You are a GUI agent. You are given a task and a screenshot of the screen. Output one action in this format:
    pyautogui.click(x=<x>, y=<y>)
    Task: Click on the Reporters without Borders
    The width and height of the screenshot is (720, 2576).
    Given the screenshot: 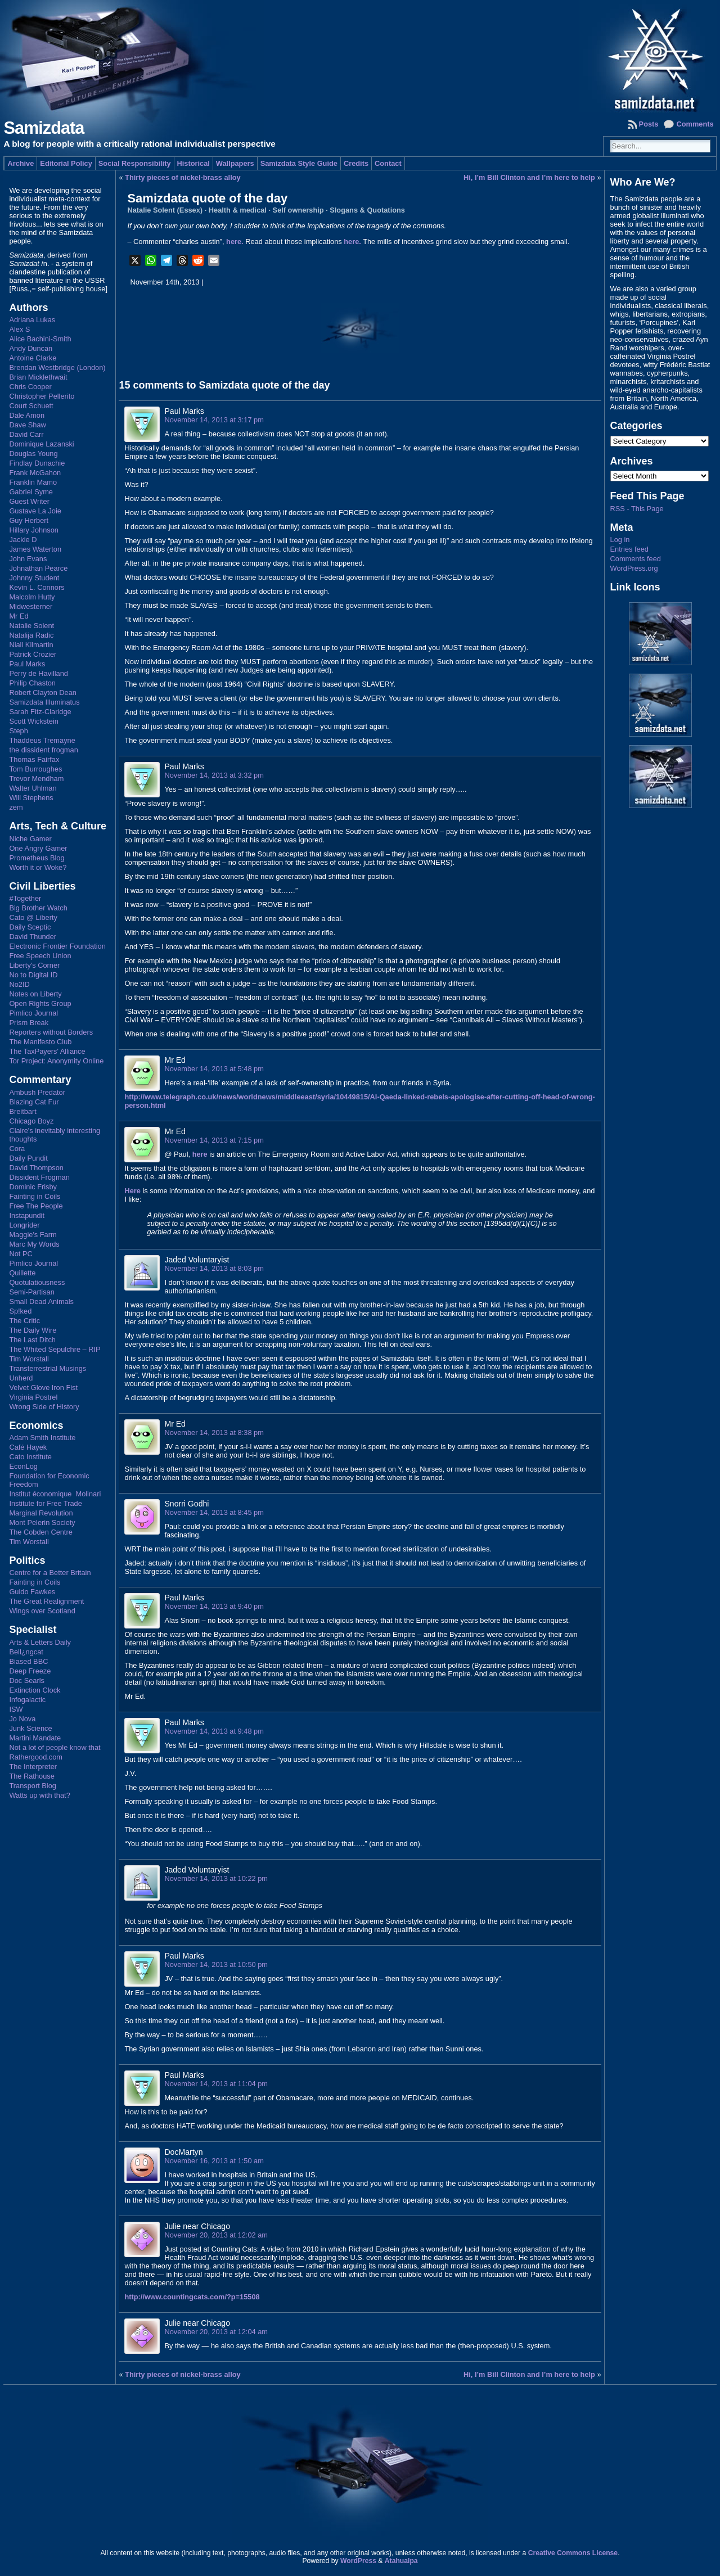 What is the action you would take?
    pyautogui.click(x=51, y=1032)
    